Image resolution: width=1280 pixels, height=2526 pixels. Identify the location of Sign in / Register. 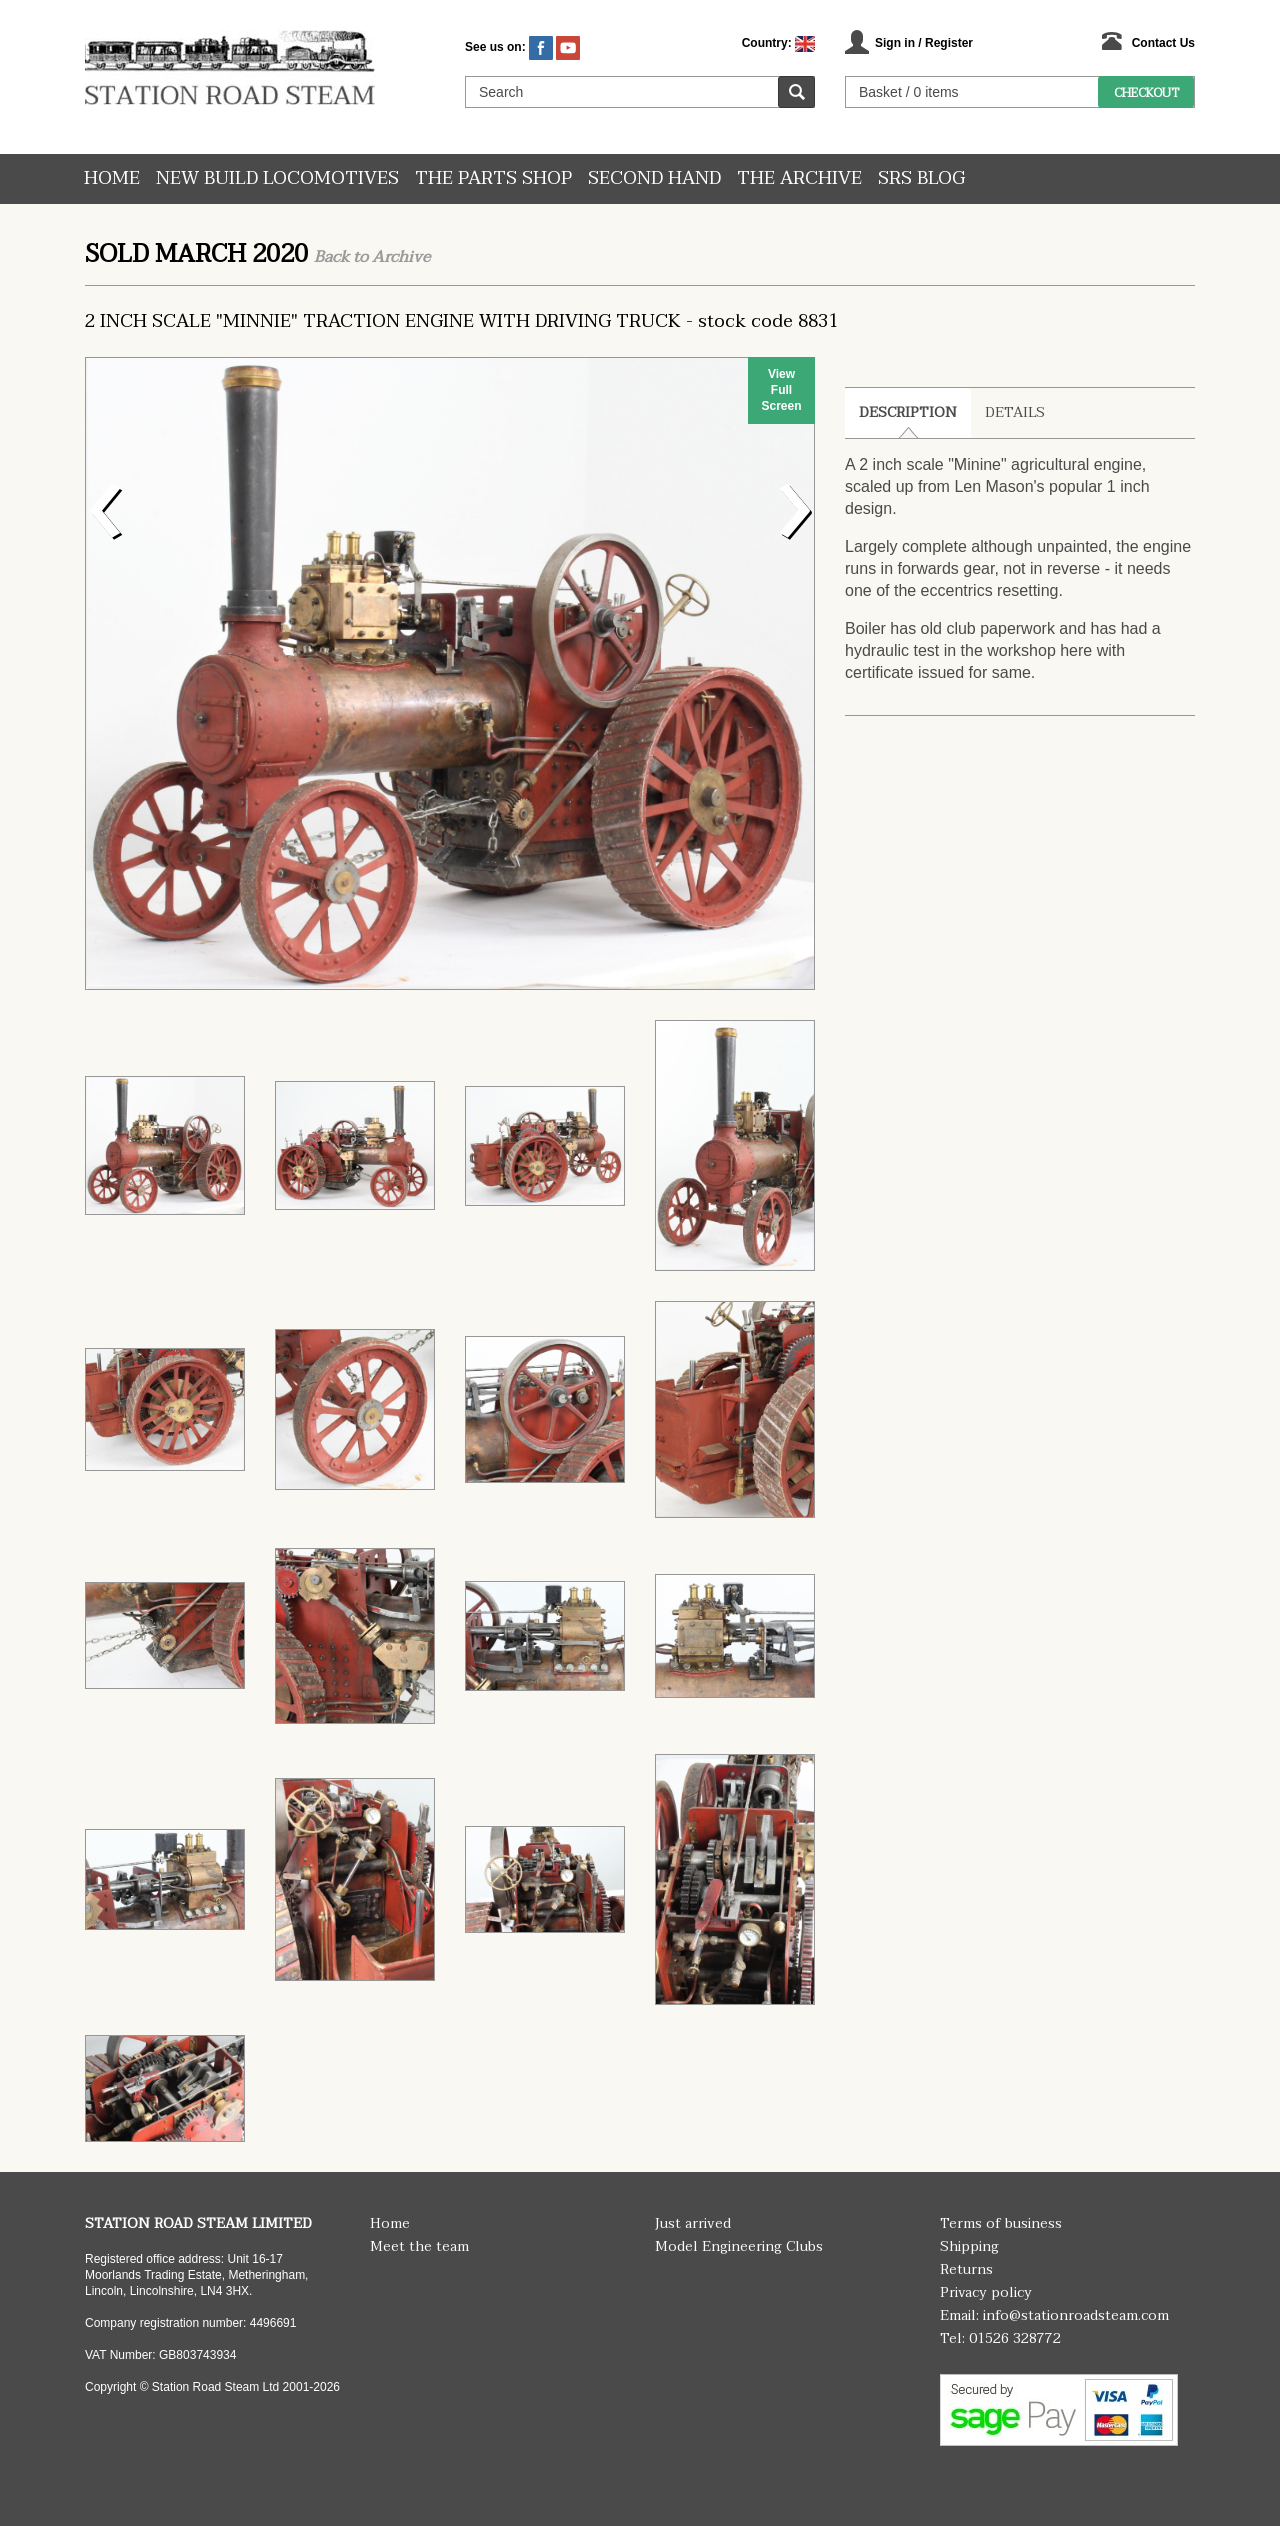
(924, 43).